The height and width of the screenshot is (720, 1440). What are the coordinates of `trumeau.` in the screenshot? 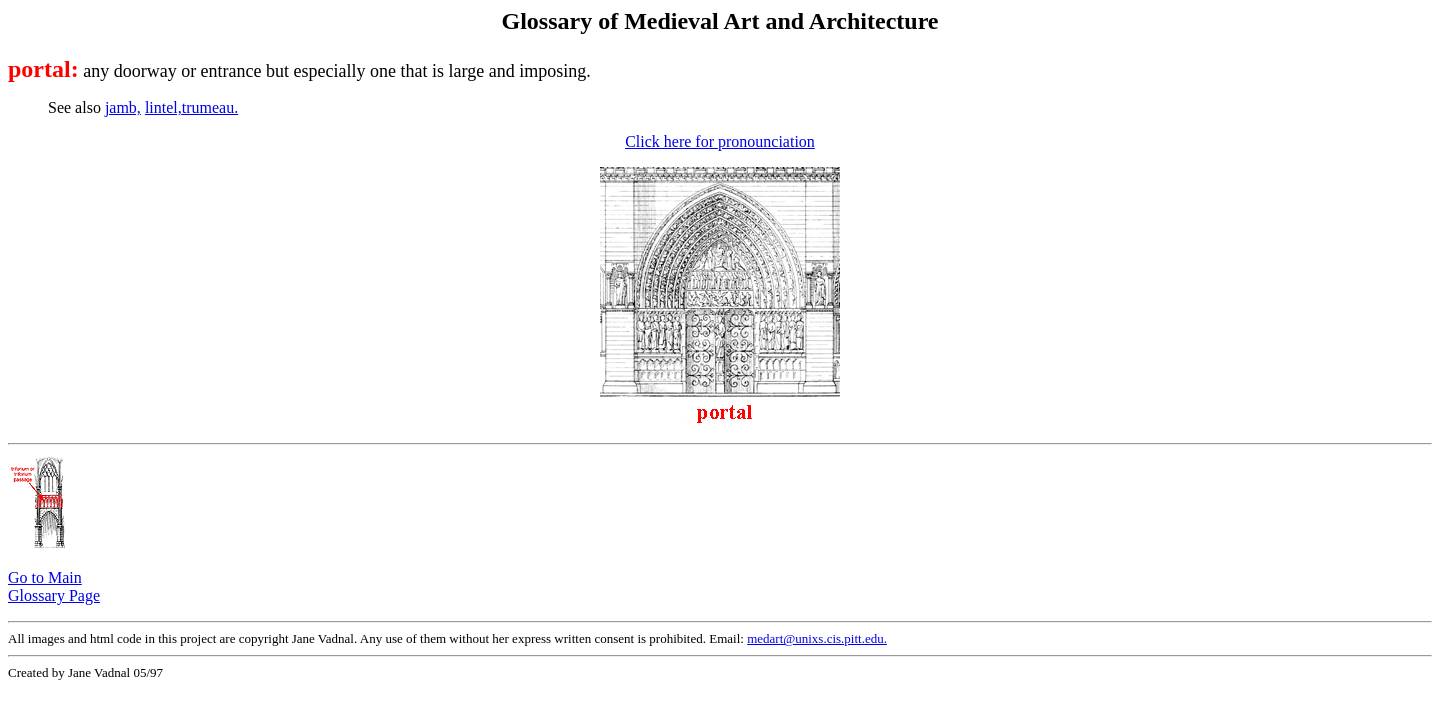 It's located at (210, 107).